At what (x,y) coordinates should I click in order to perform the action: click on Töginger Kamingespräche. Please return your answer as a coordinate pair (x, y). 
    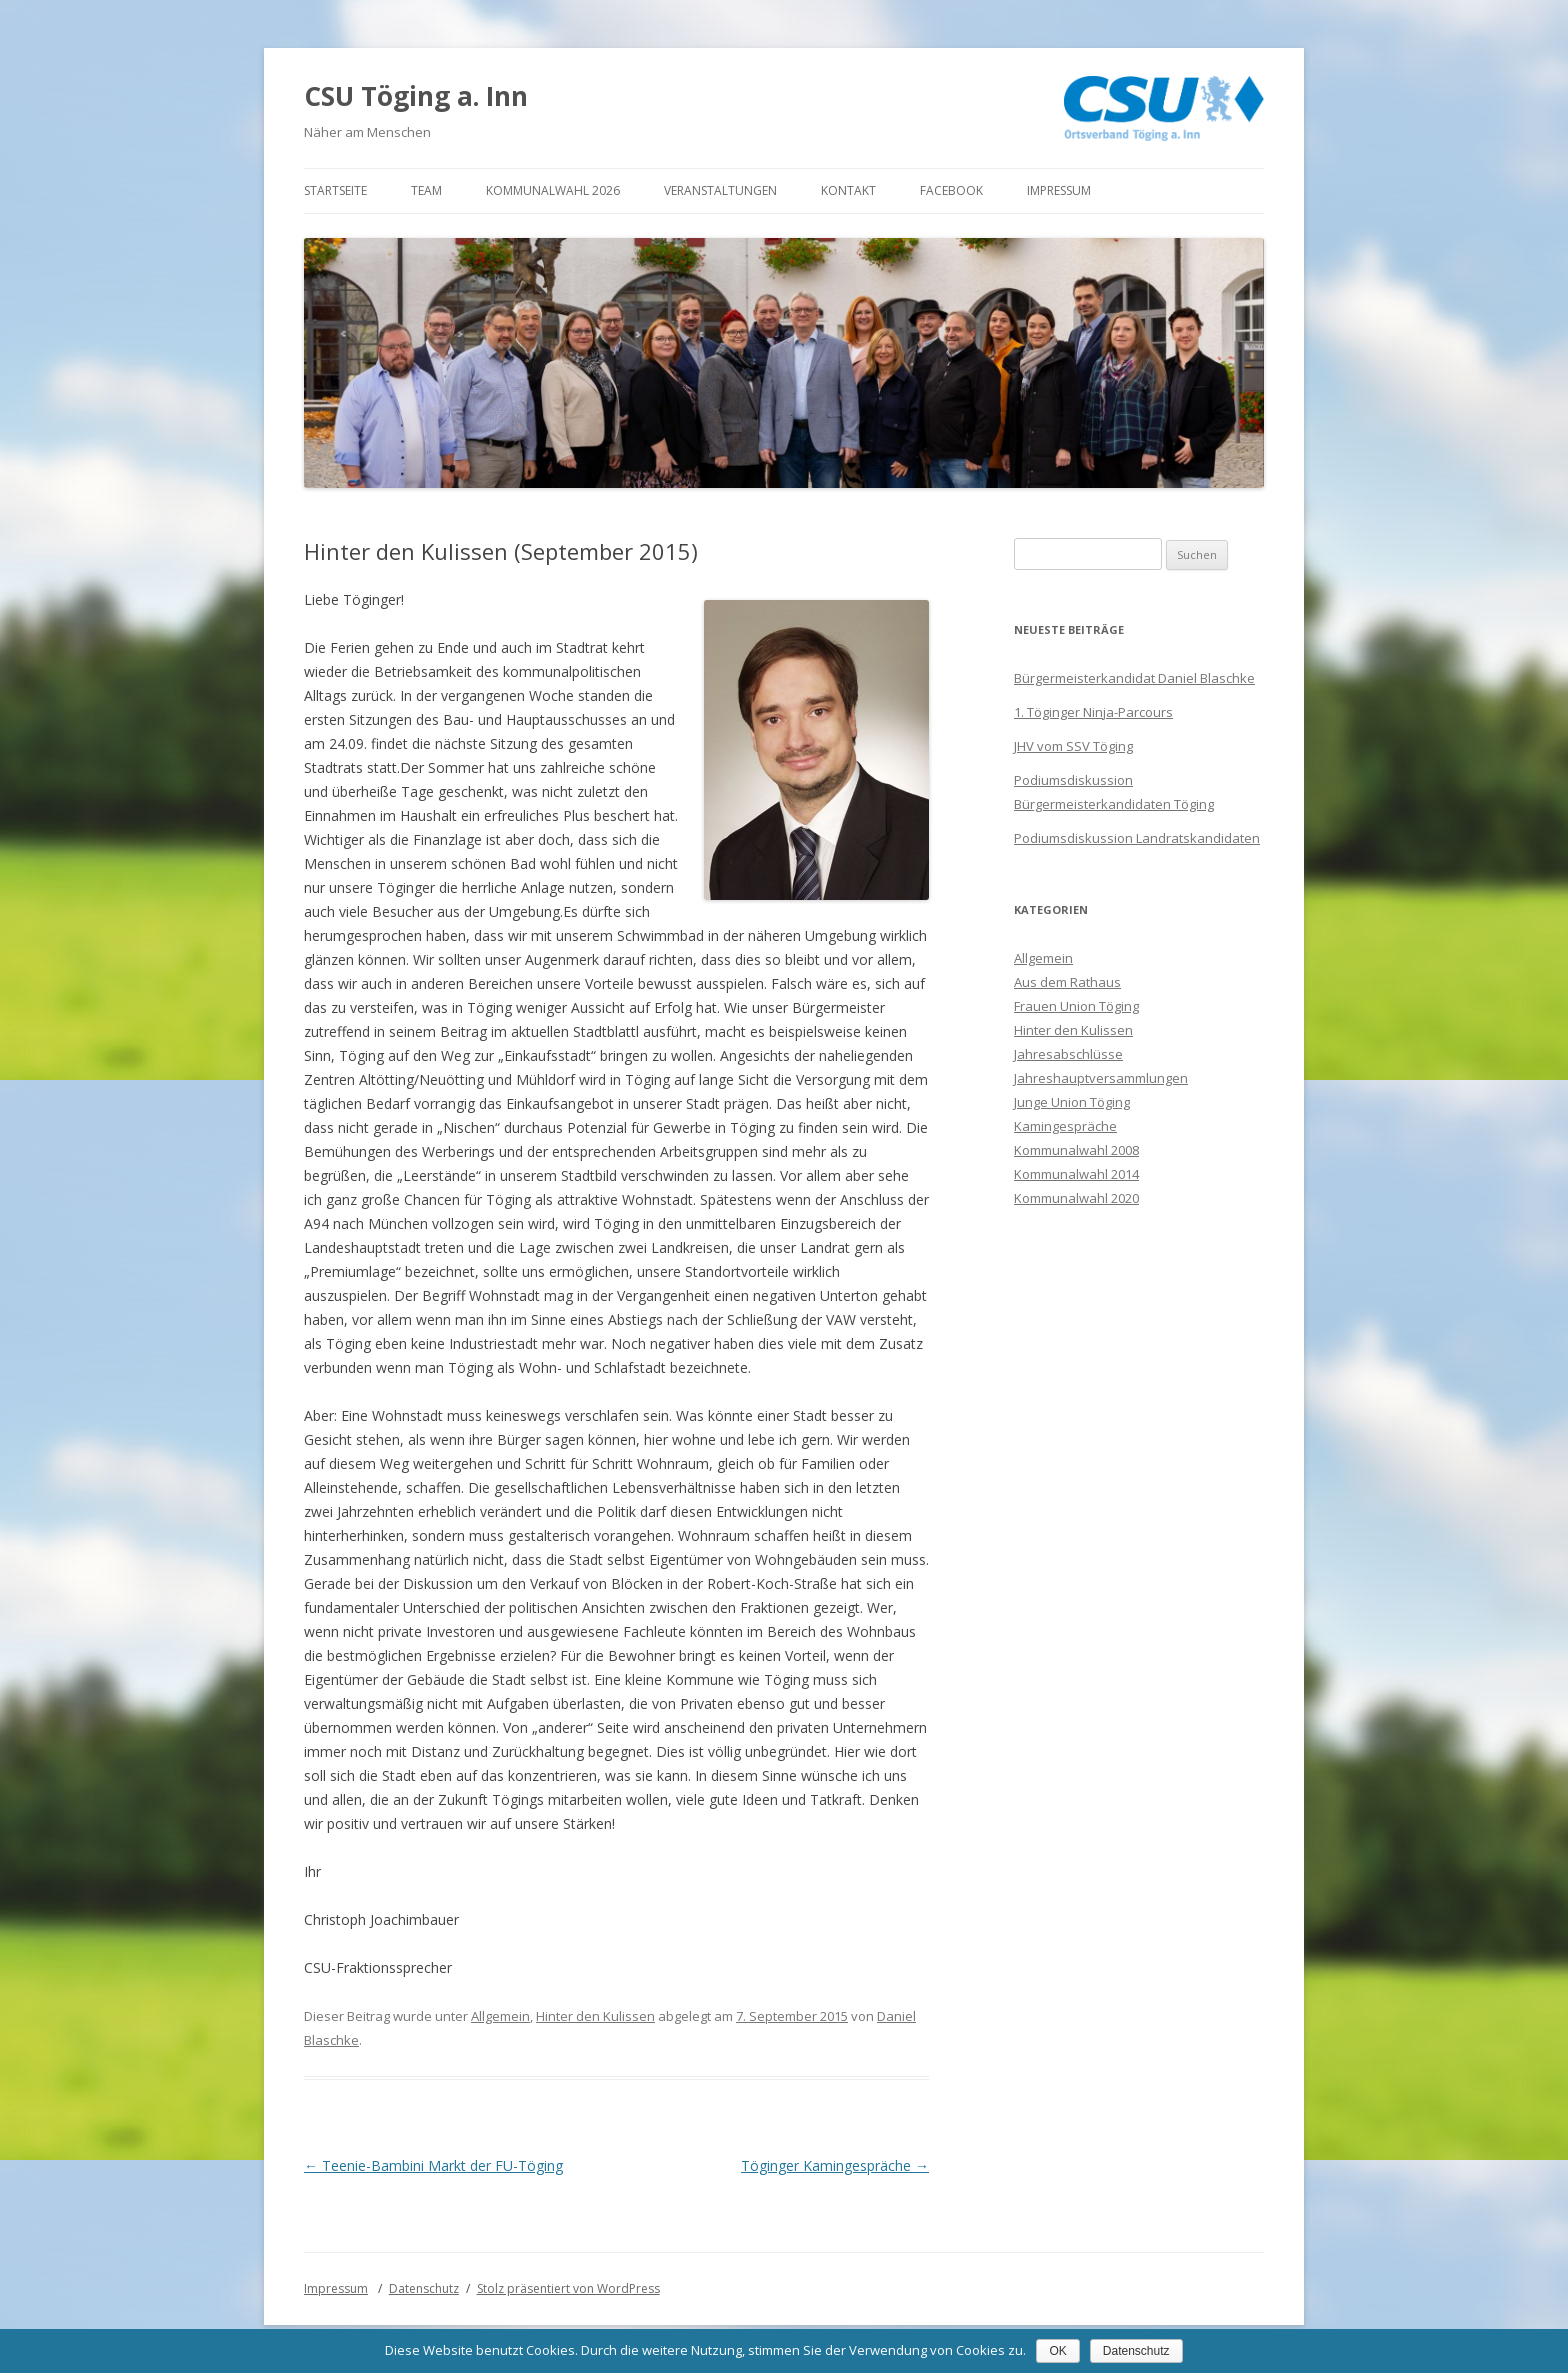
    Looking at the image, I should click on (835, 2165).